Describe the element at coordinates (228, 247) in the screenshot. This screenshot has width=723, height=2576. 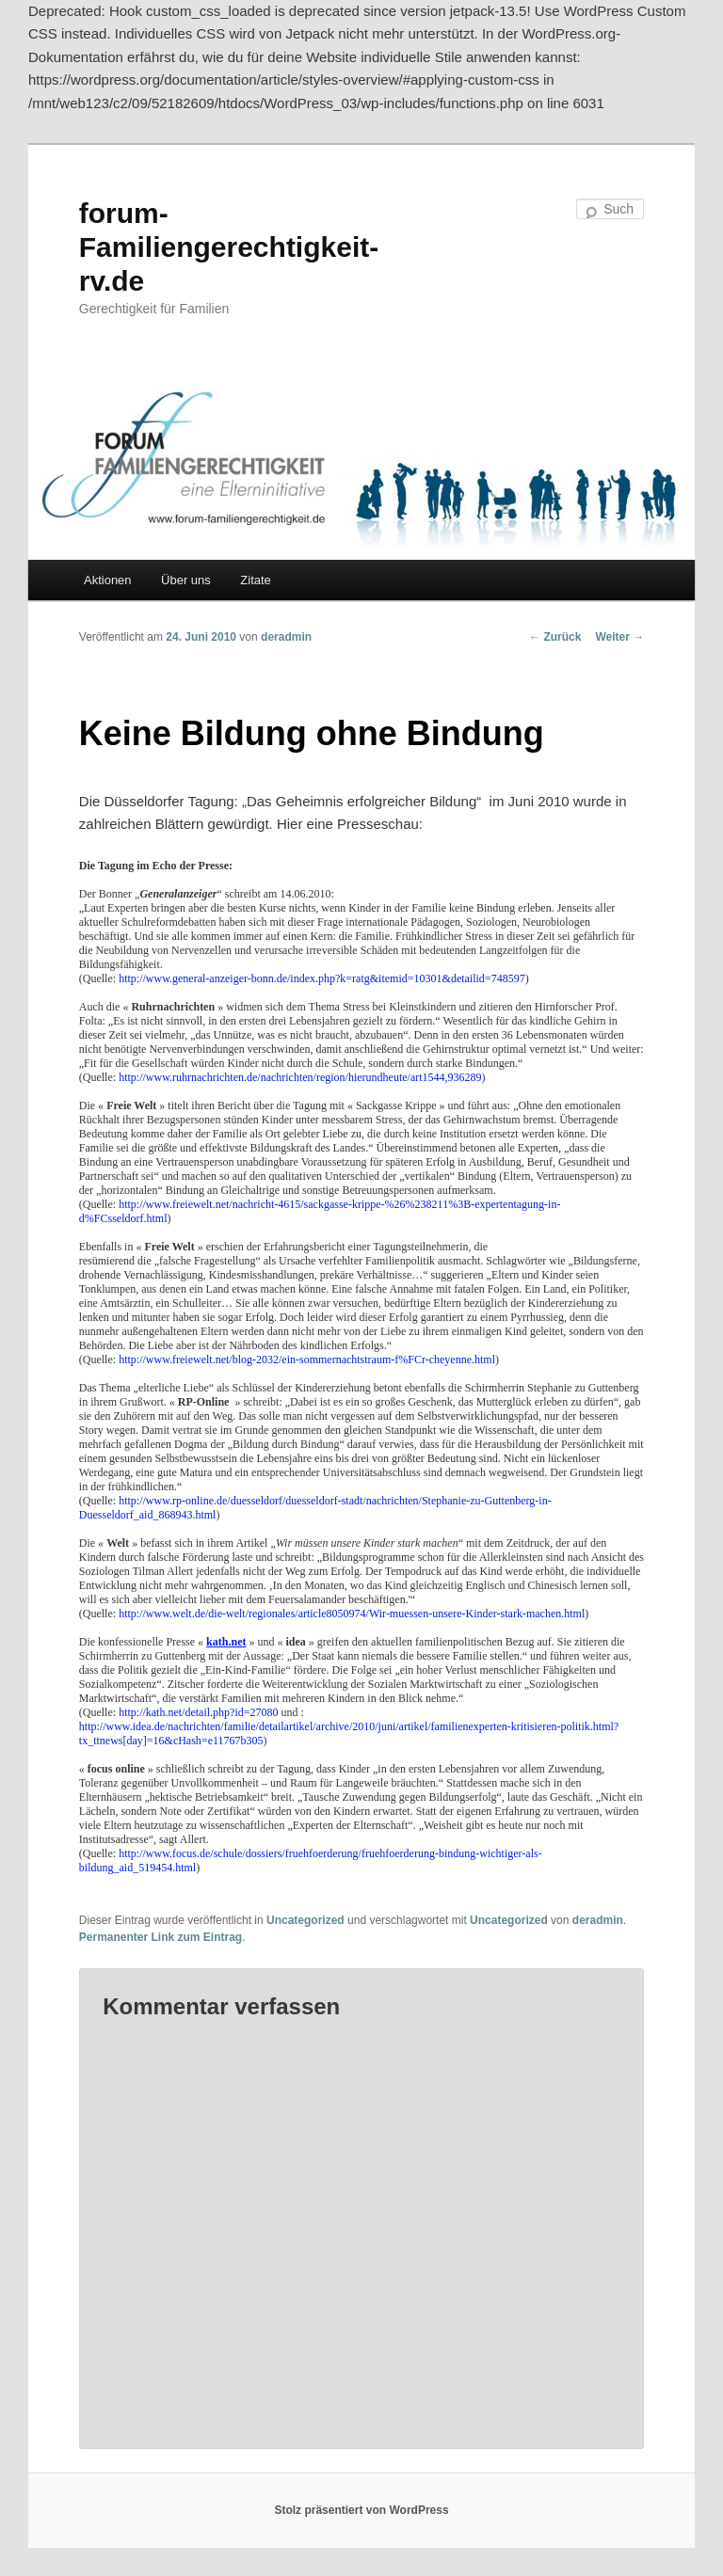
I see `forum-Familiengerechtigkeit-rv.de` at that location.